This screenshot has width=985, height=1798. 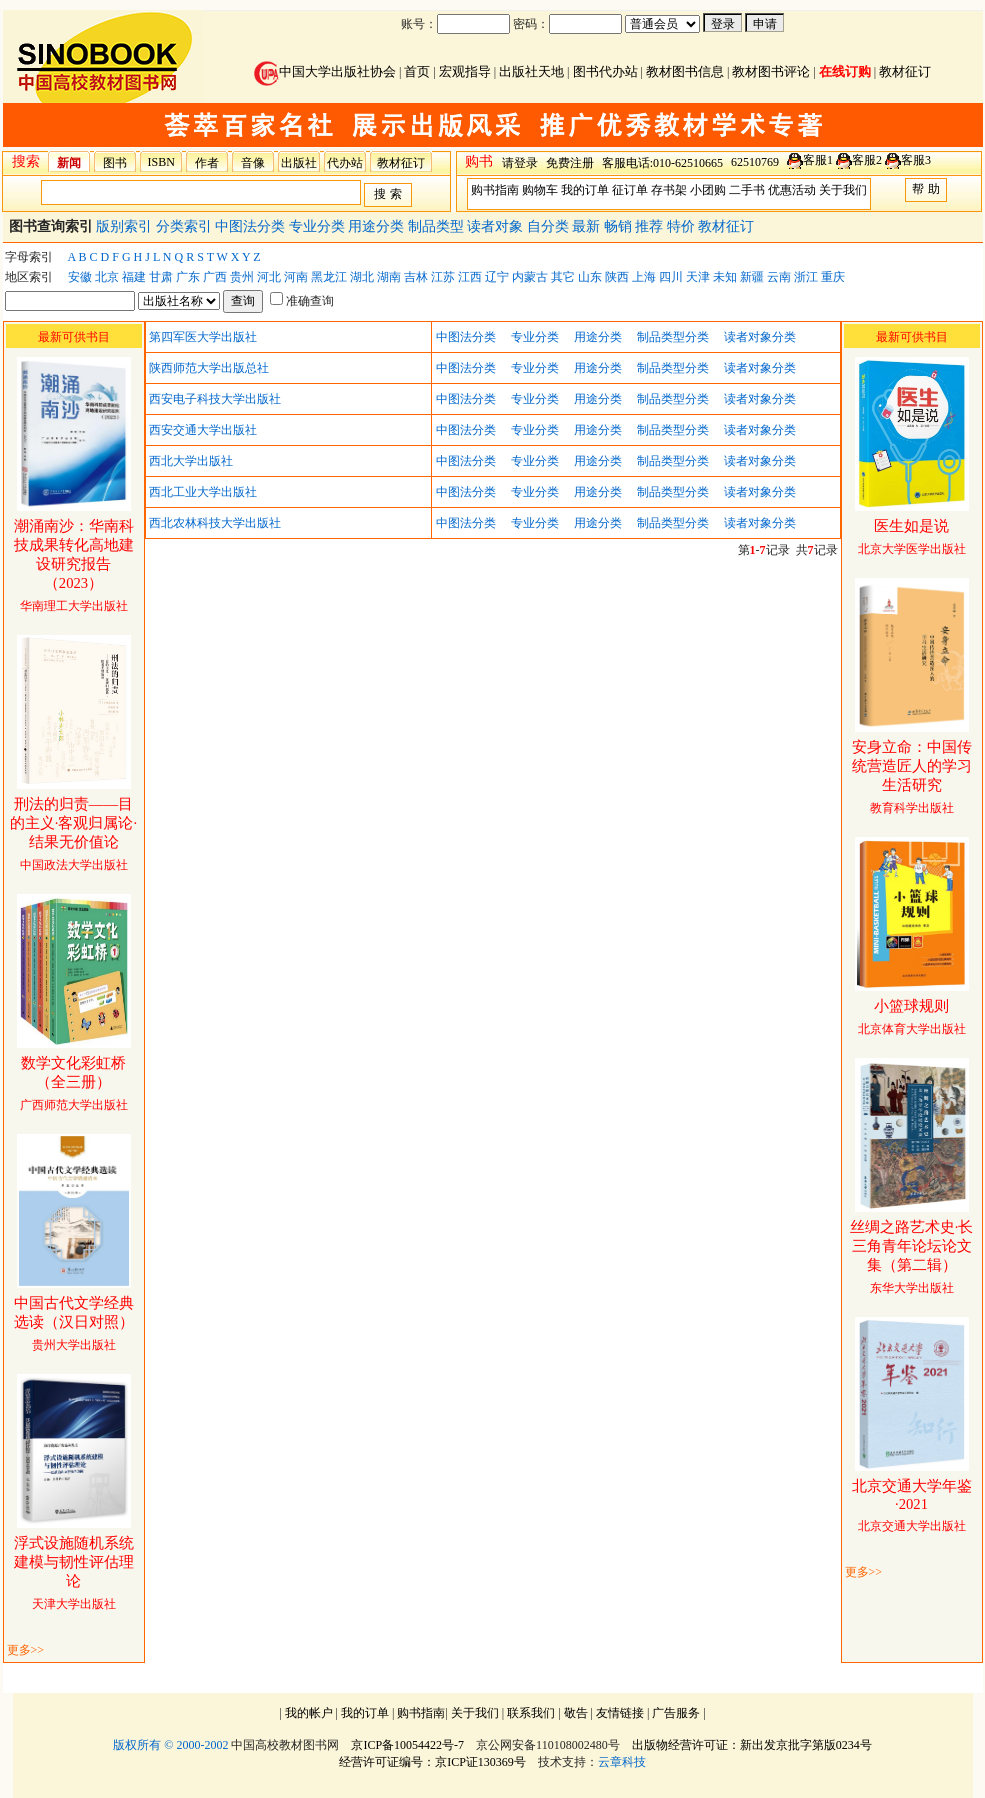 What do you see at coordinates (242, 277) in the screenshot?
I see `贵州` at bounding box center [242, 277].